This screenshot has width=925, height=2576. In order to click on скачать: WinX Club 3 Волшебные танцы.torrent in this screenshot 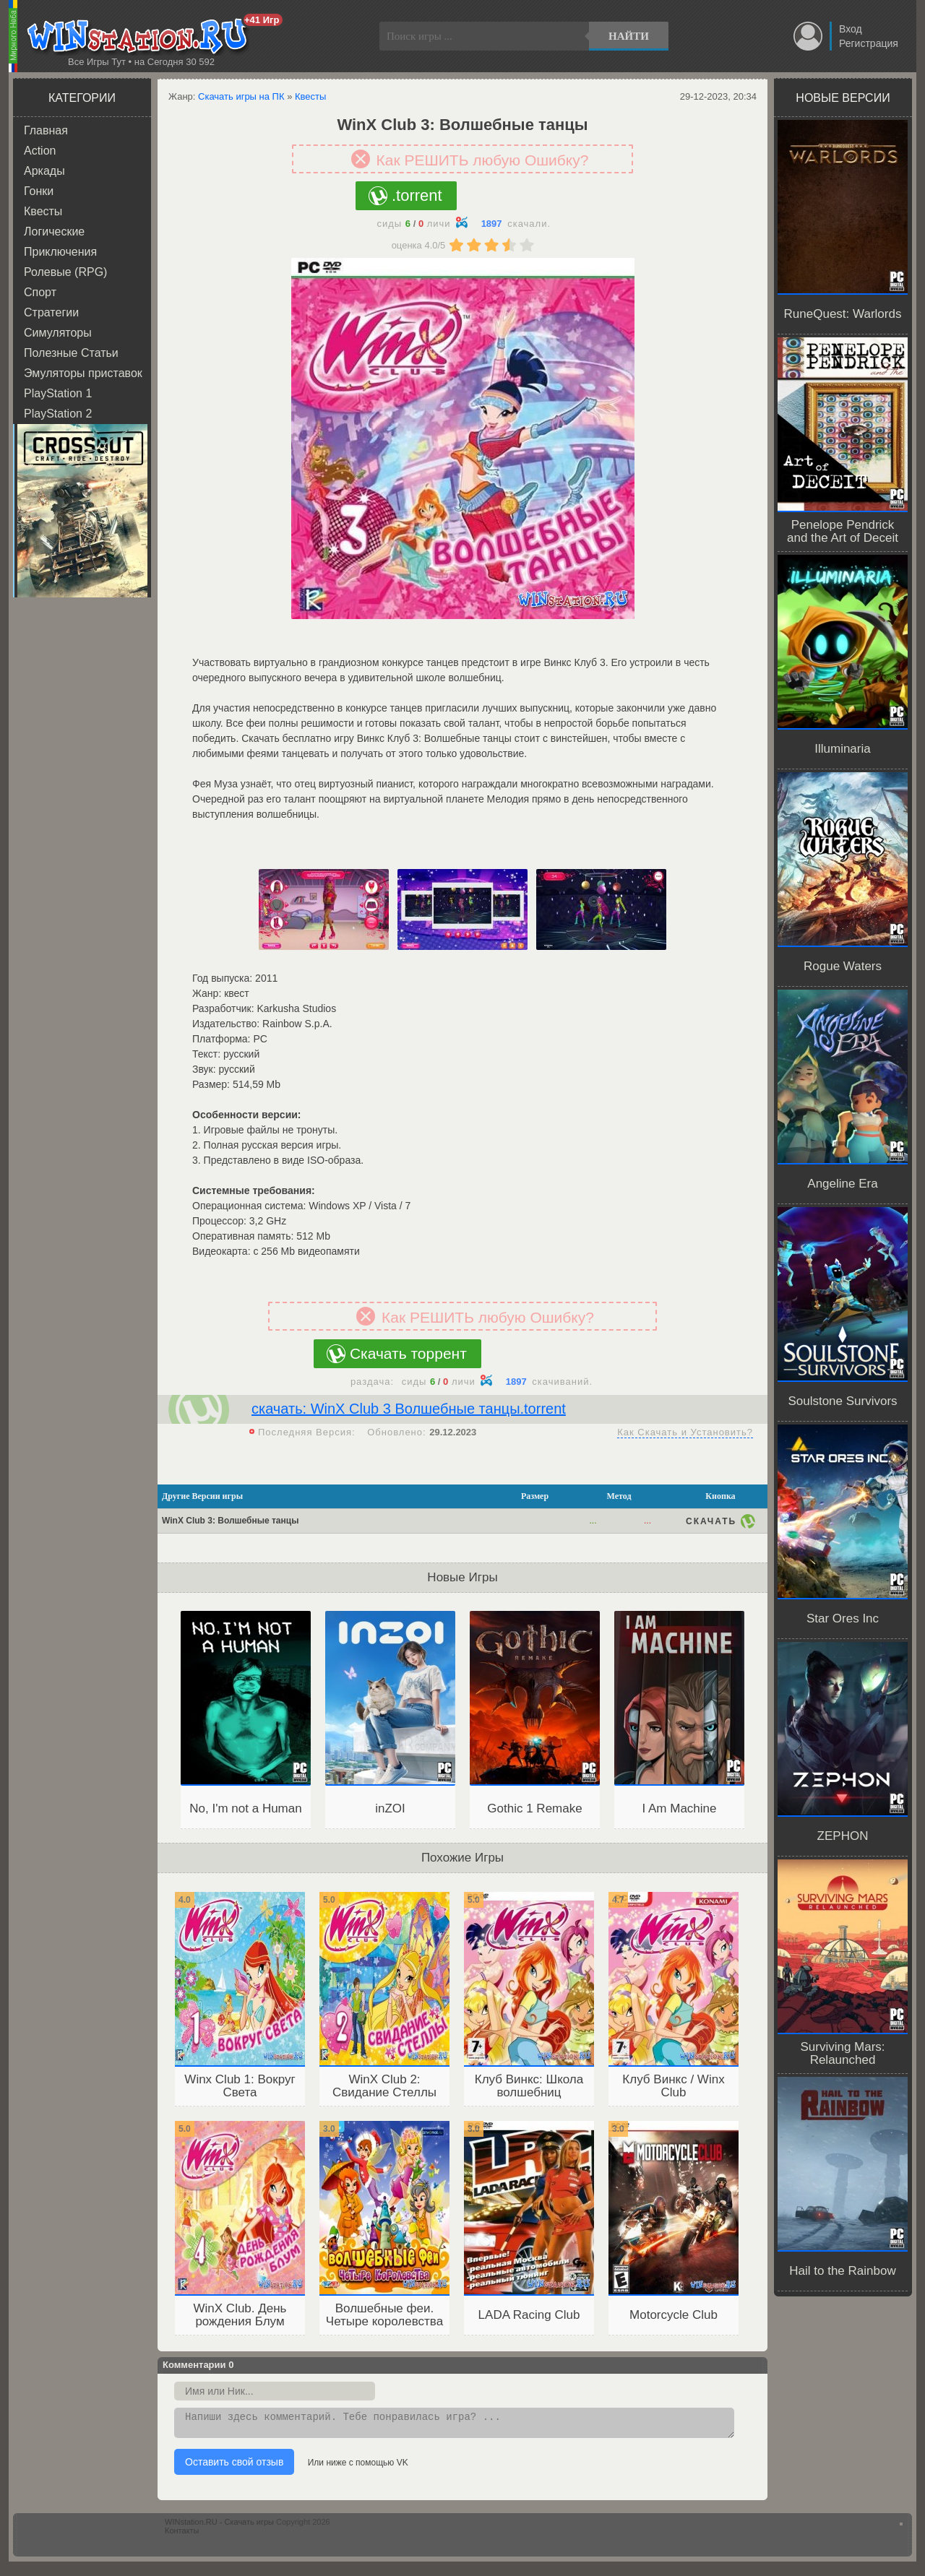, I will do `click(408, 1409)`.